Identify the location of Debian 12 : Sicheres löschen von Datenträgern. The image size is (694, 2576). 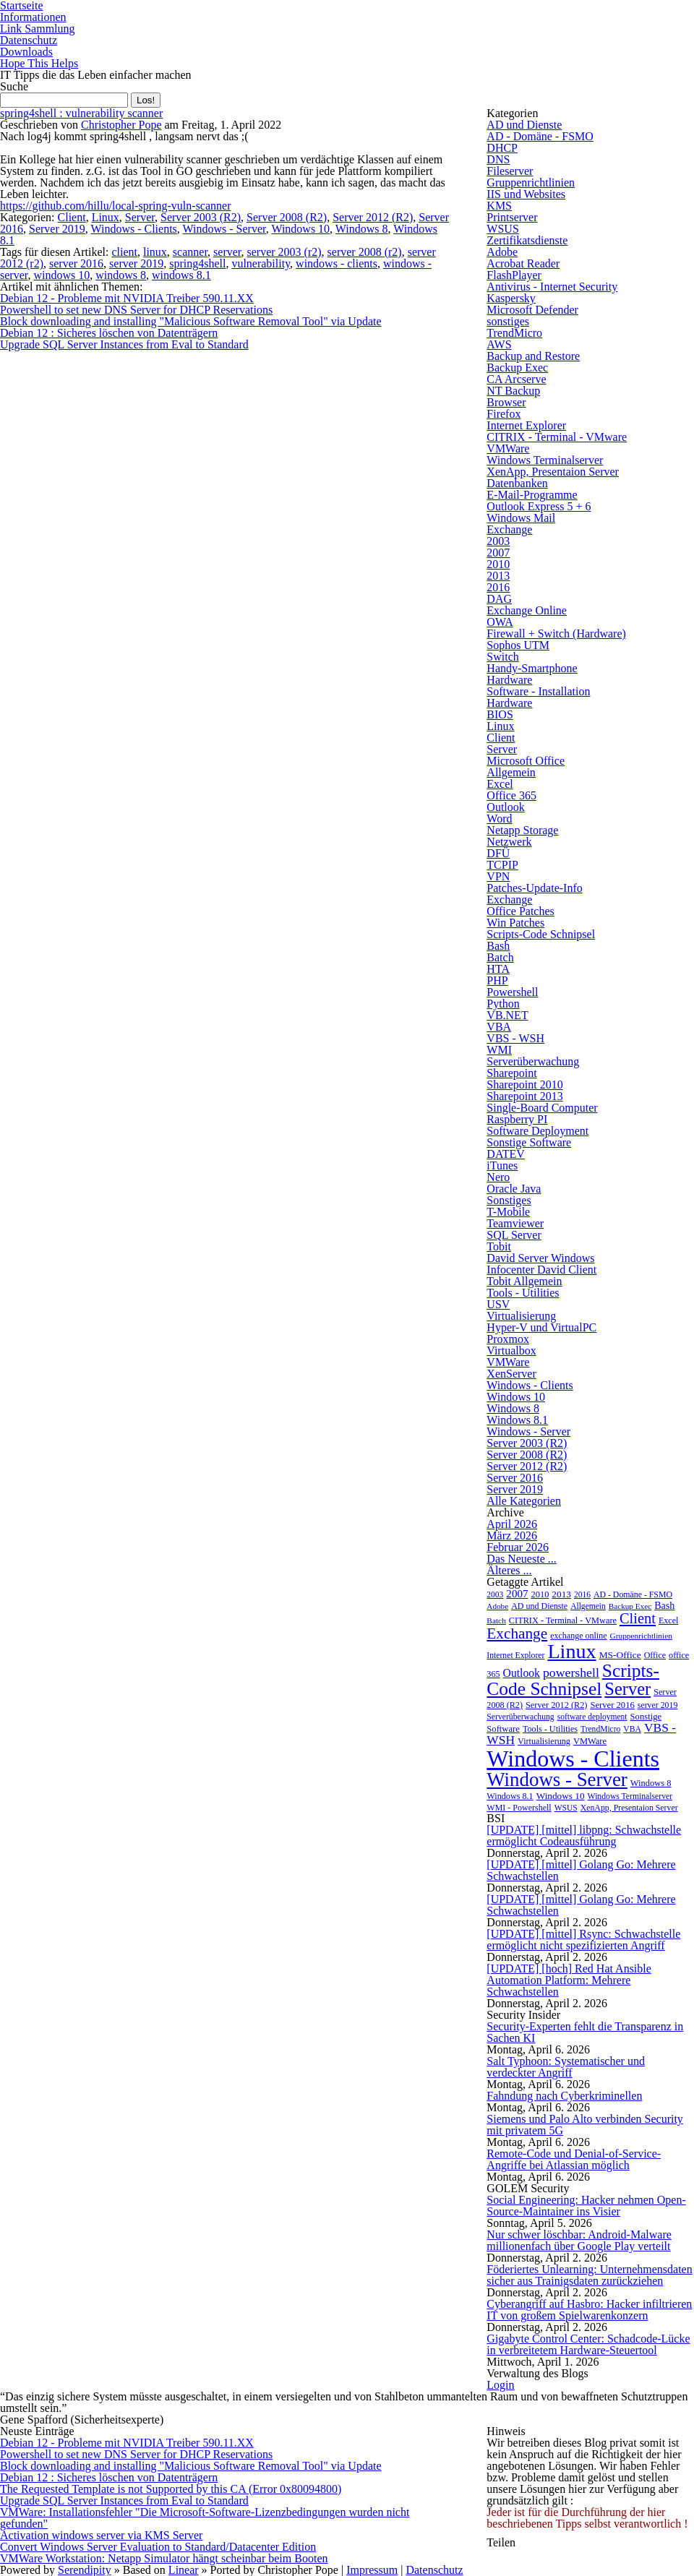
(109, 333).